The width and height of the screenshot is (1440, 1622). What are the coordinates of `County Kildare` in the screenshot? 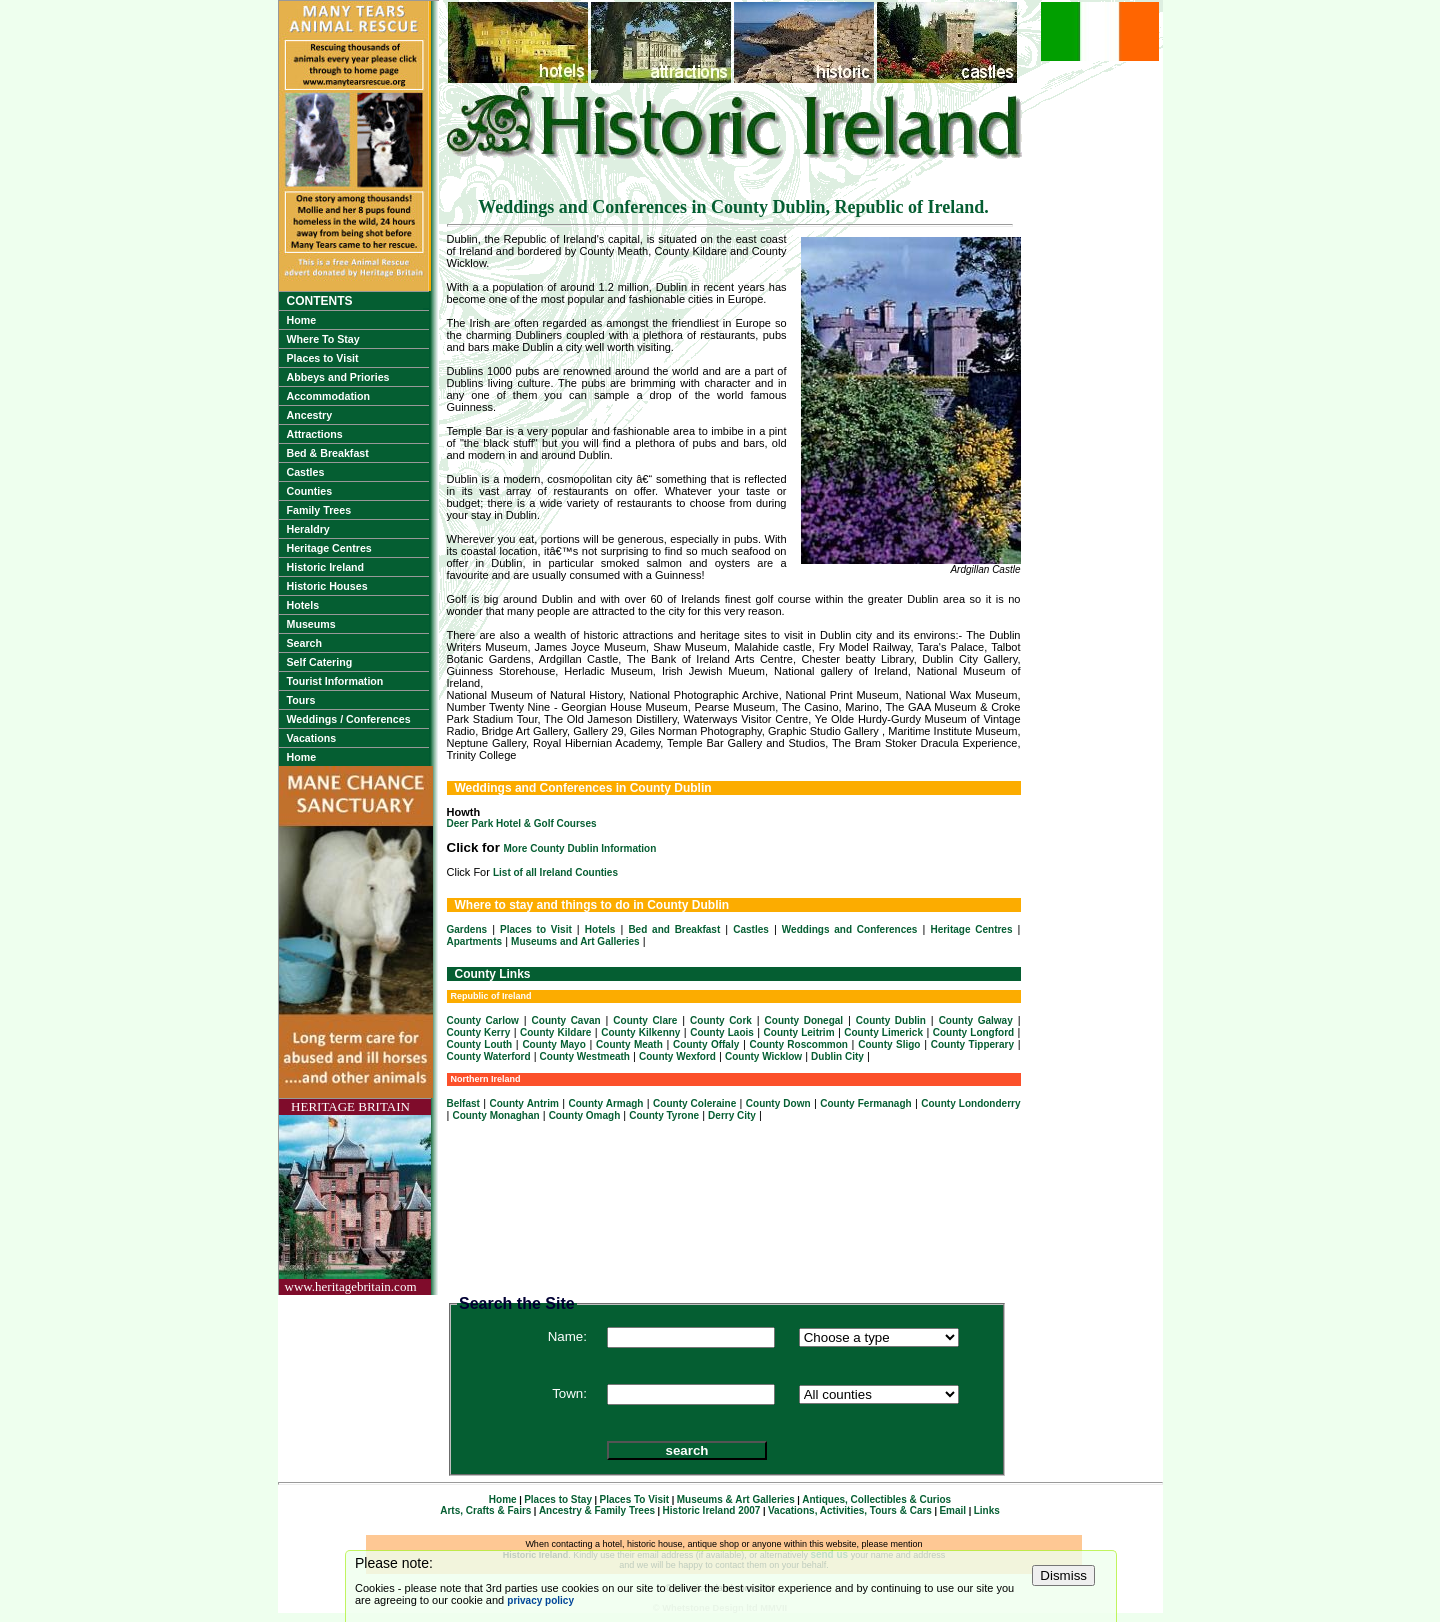 It's located at (556, 1032).